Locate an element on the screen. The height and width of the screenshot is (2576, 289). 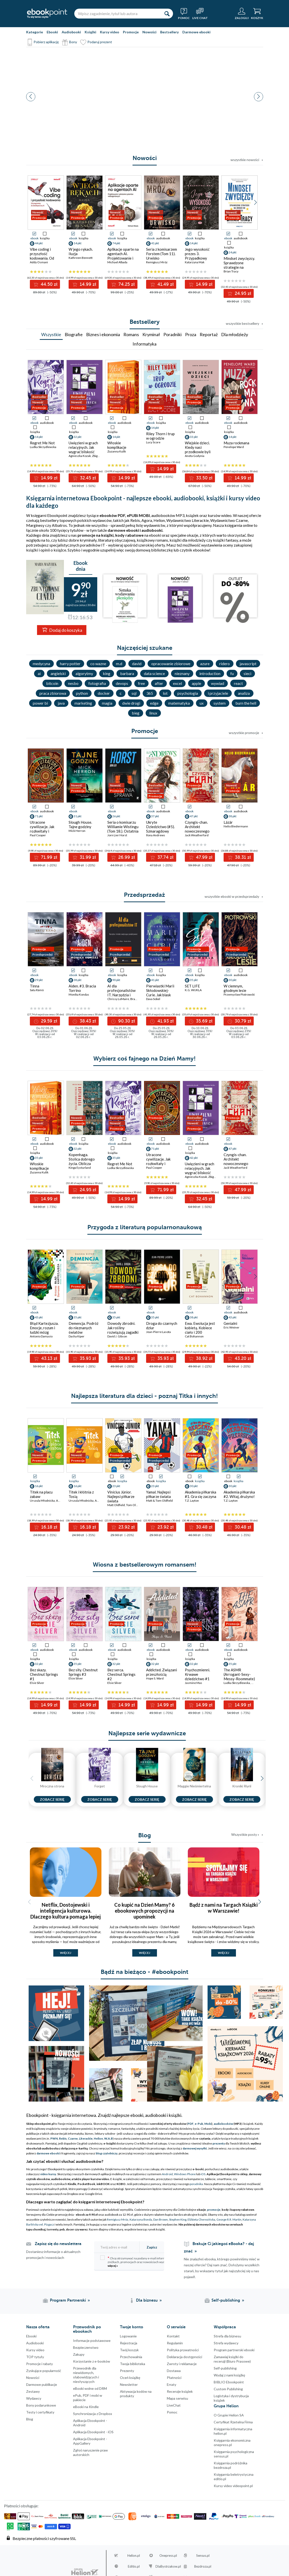
Zakupy is located at coordinates (78, 2384).